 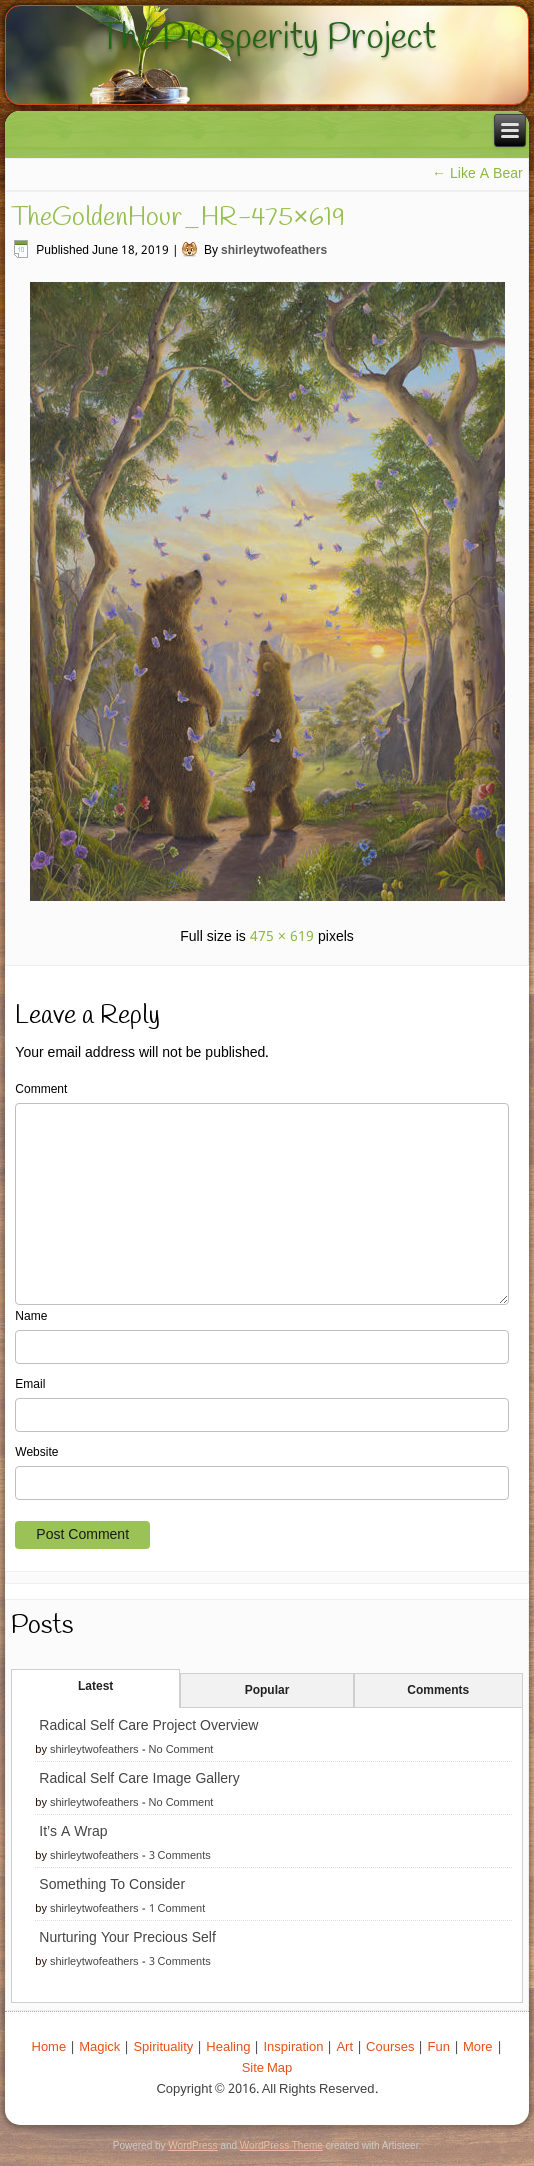 What do you see at coordinates (148, 1726) in the screenshot?
I see `Radical Self Care Project Overview` at bounding box center [148, 1726].